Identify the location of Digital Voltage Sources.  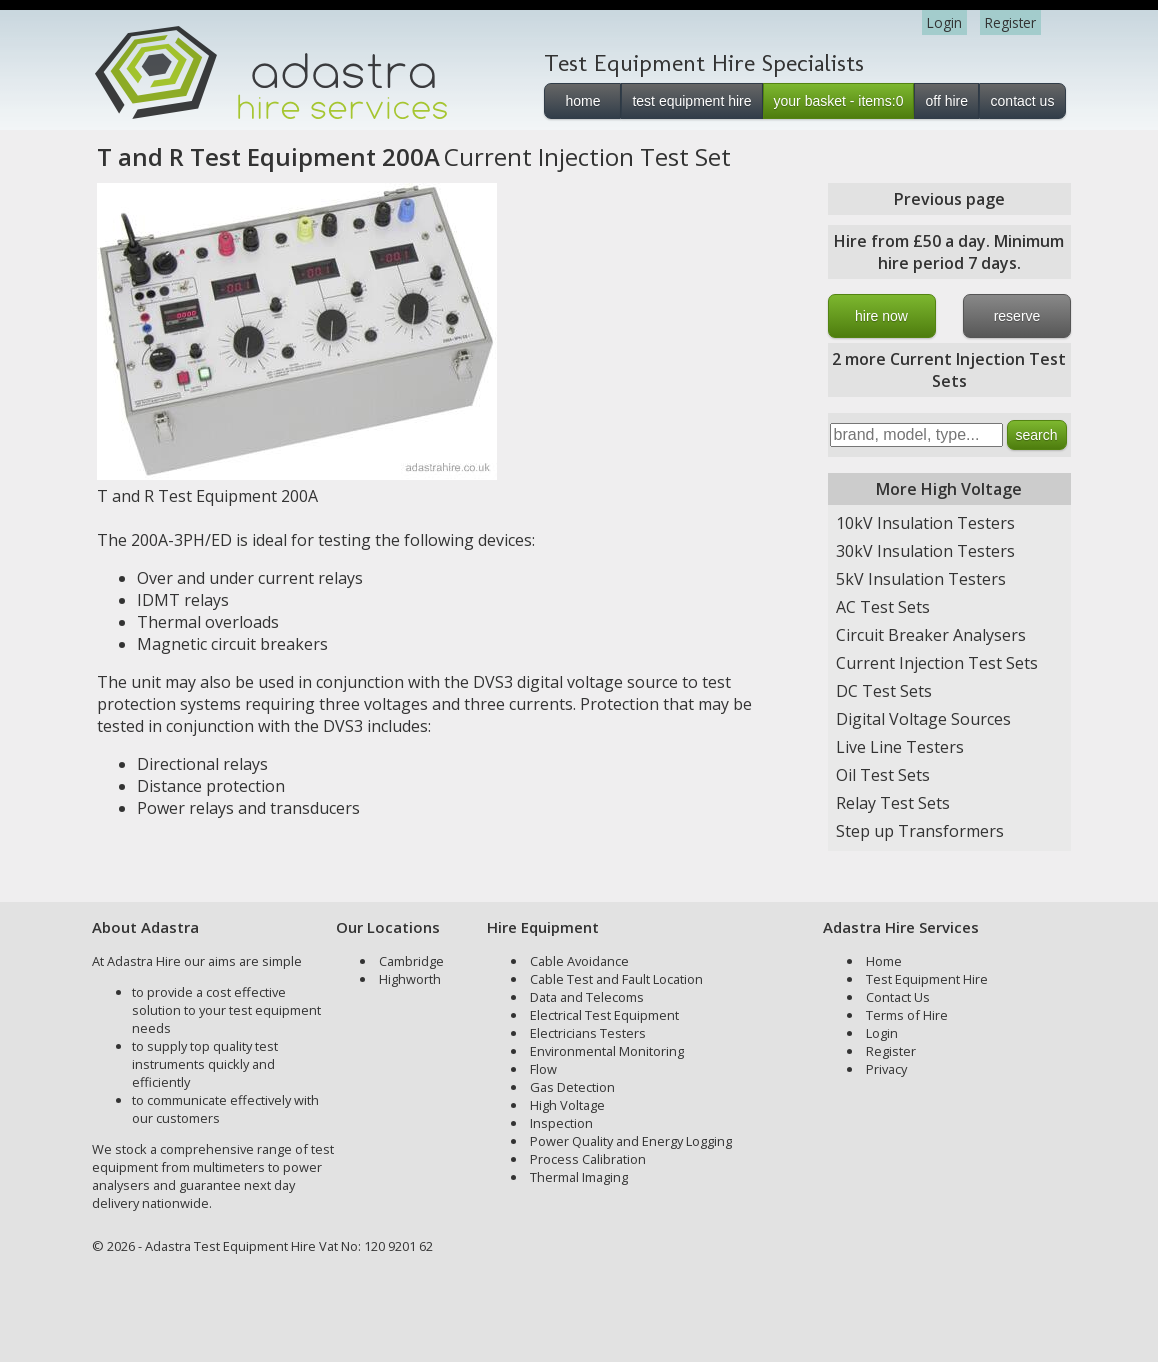
(923, 719).